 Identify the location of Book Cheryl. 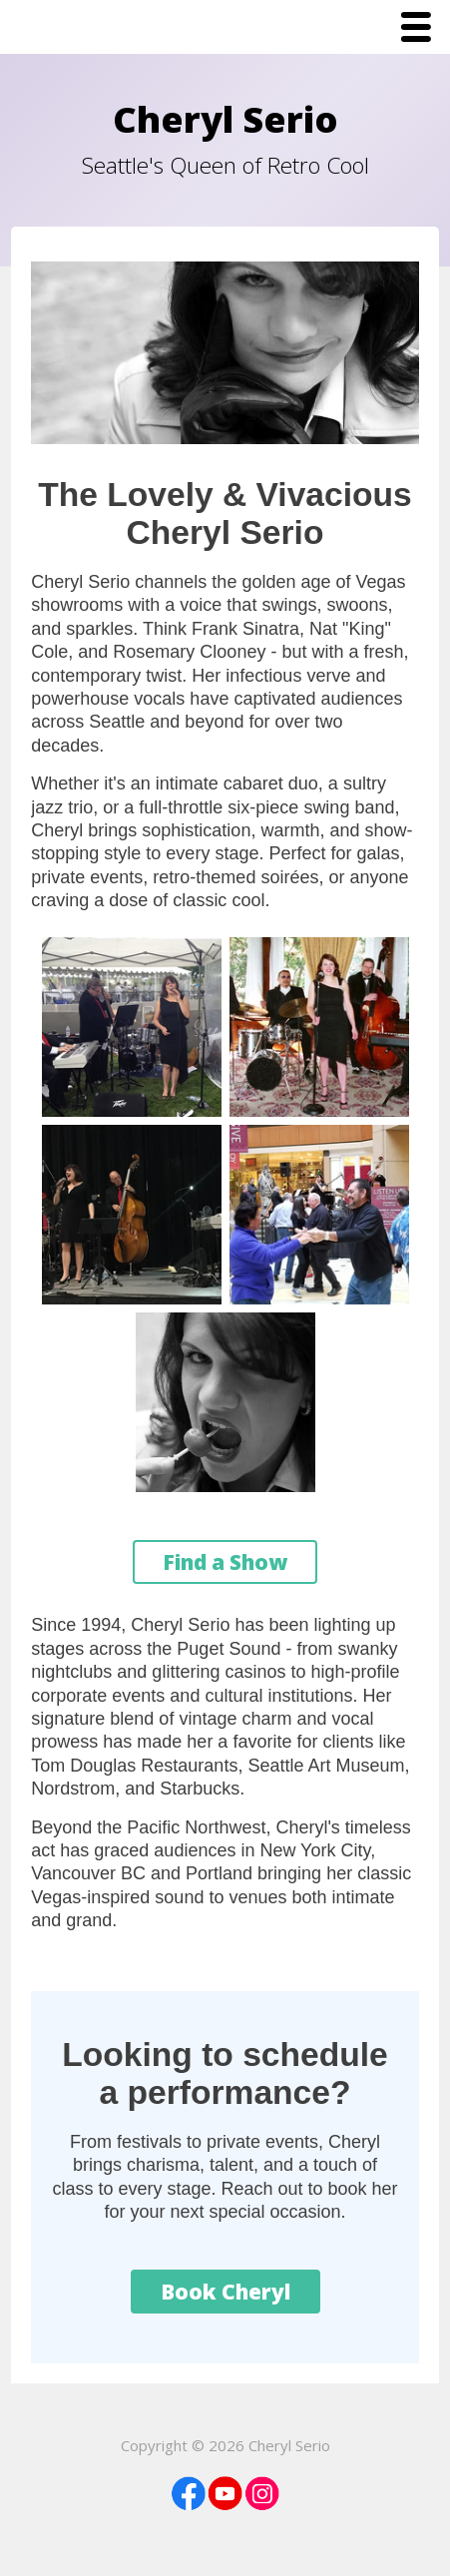
(225, 2292).